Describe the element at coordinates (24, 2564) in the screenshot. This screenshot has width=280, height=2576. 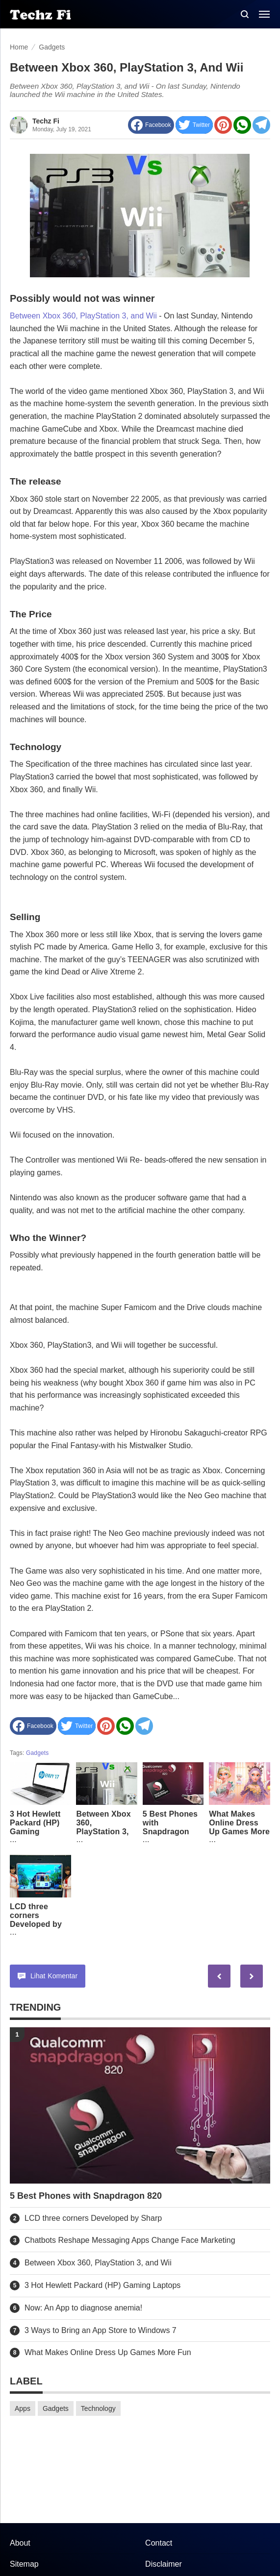
I see `Sitemap` at that location.